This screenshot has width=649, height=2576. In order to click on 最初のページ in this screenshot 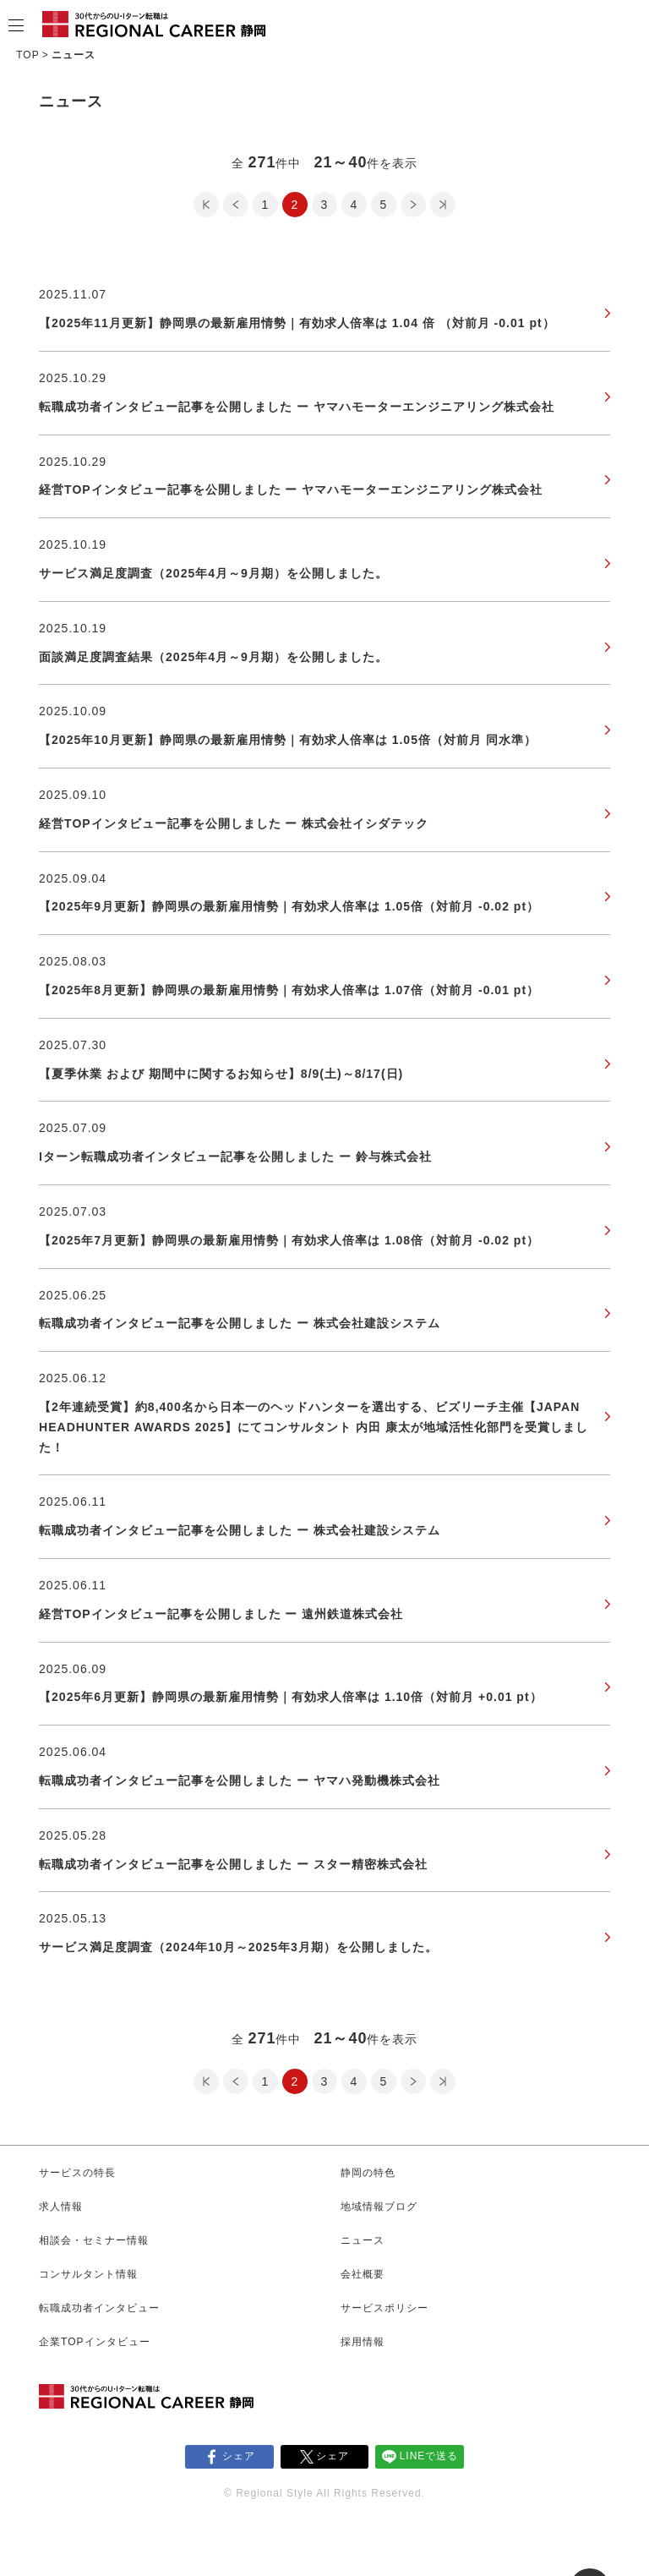, I will do `click(206, 204)`.